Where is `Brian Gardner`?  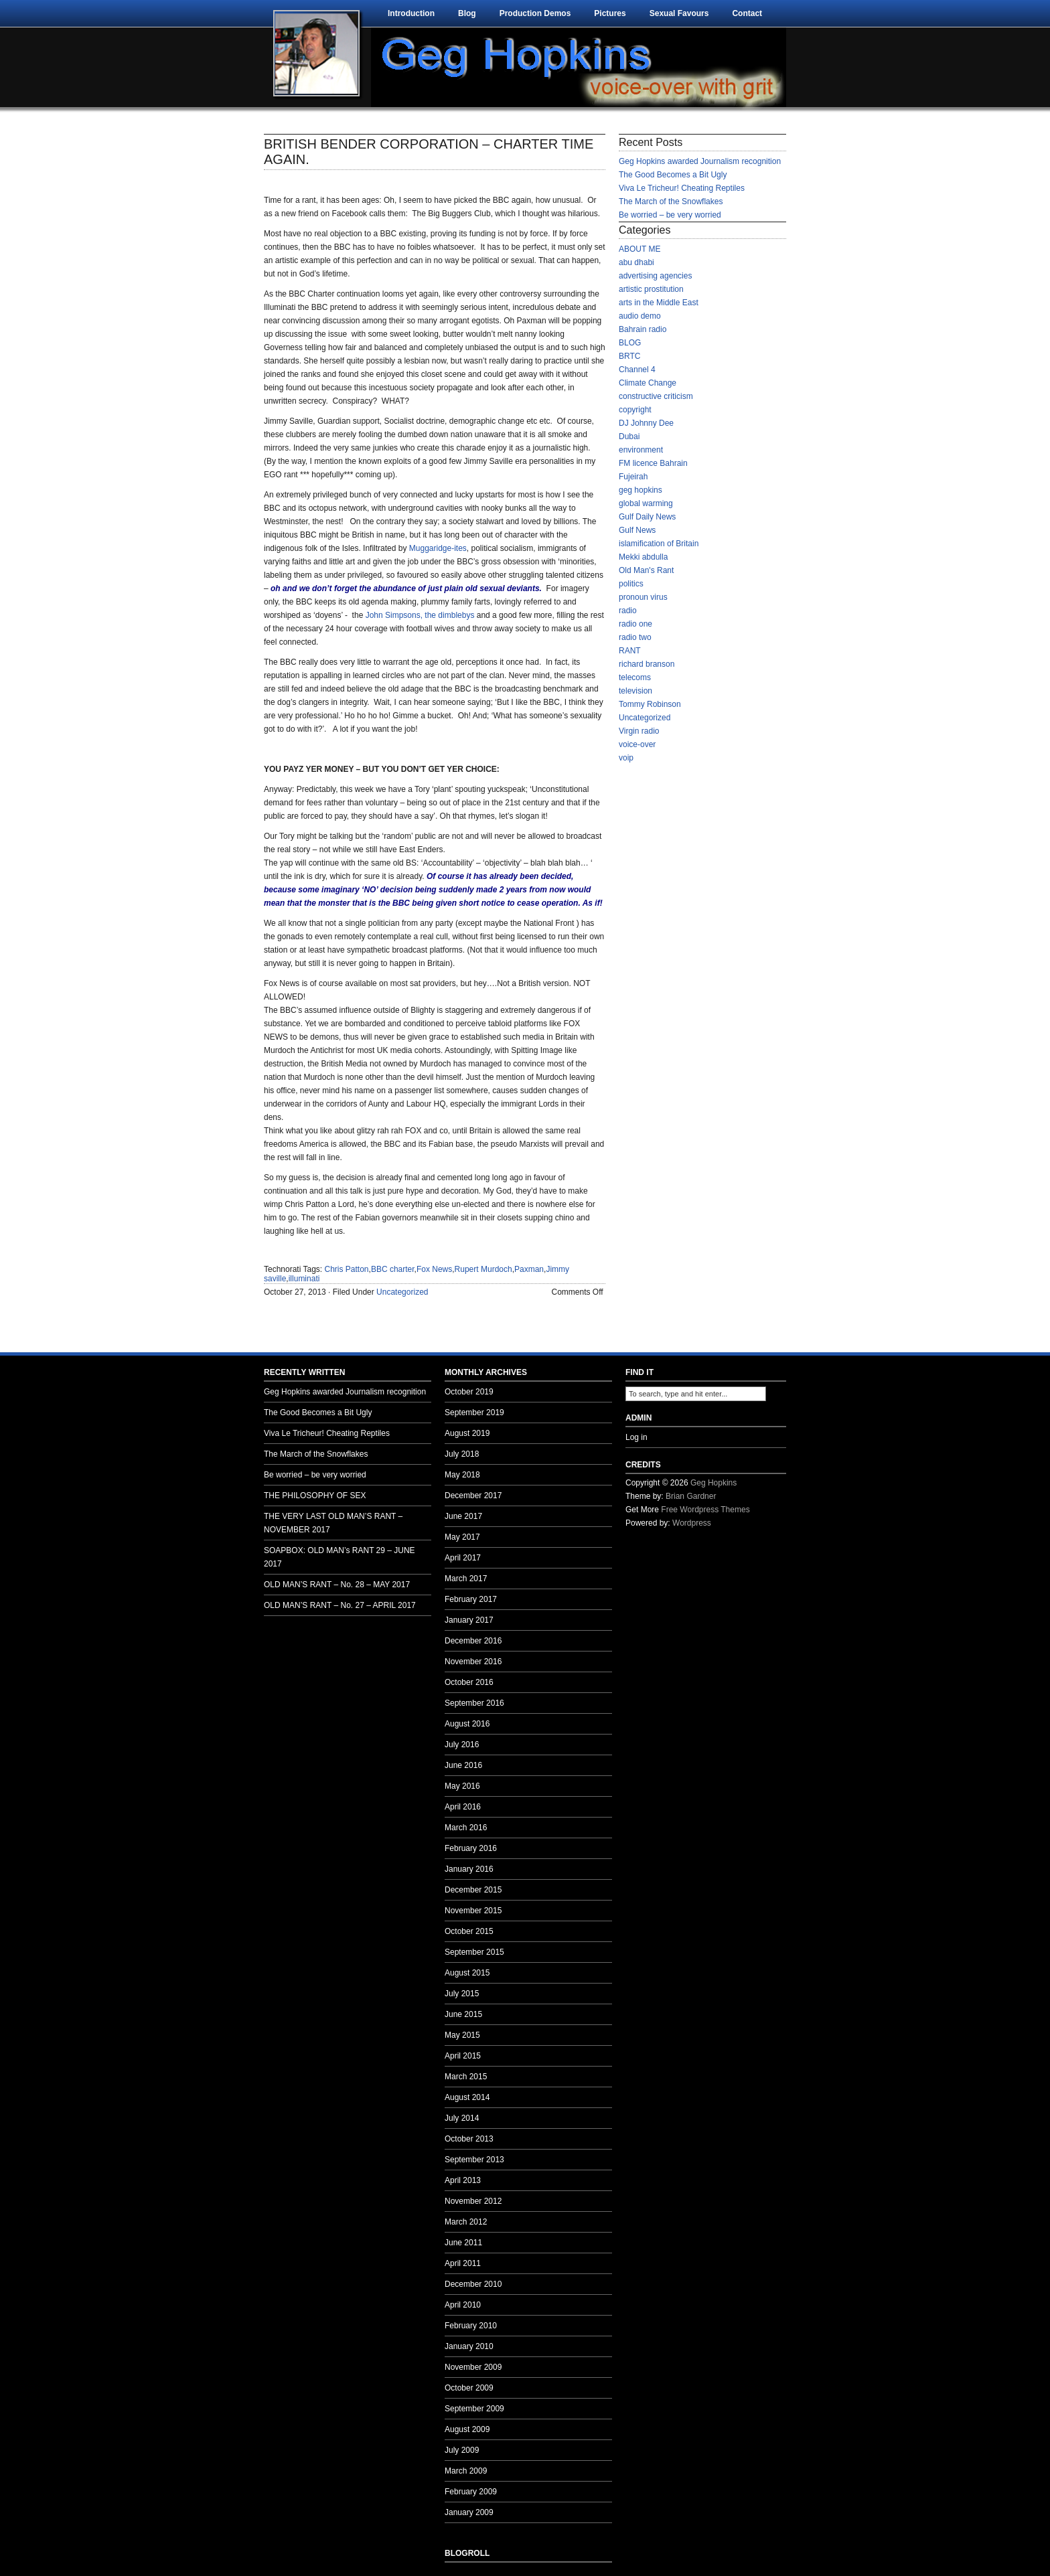
Brian Gardner is located at coordinates (691, 1496).